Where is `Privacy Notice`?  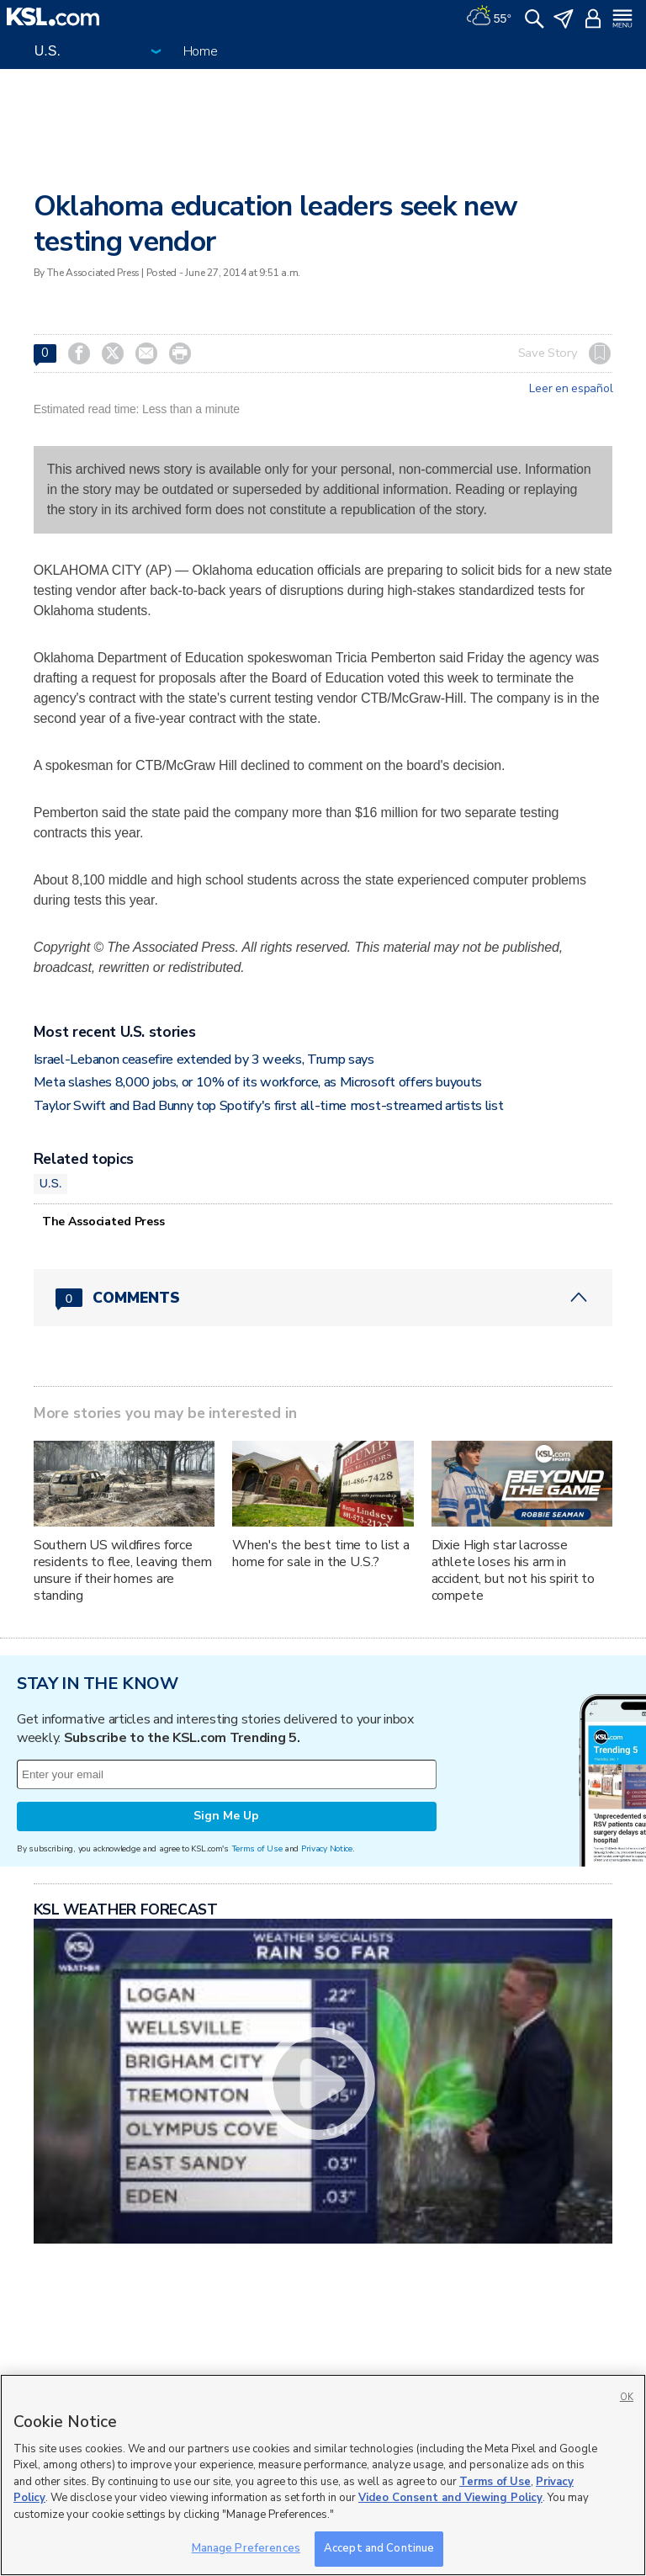
Privacy Notice is located at coordinates (326, 1848).